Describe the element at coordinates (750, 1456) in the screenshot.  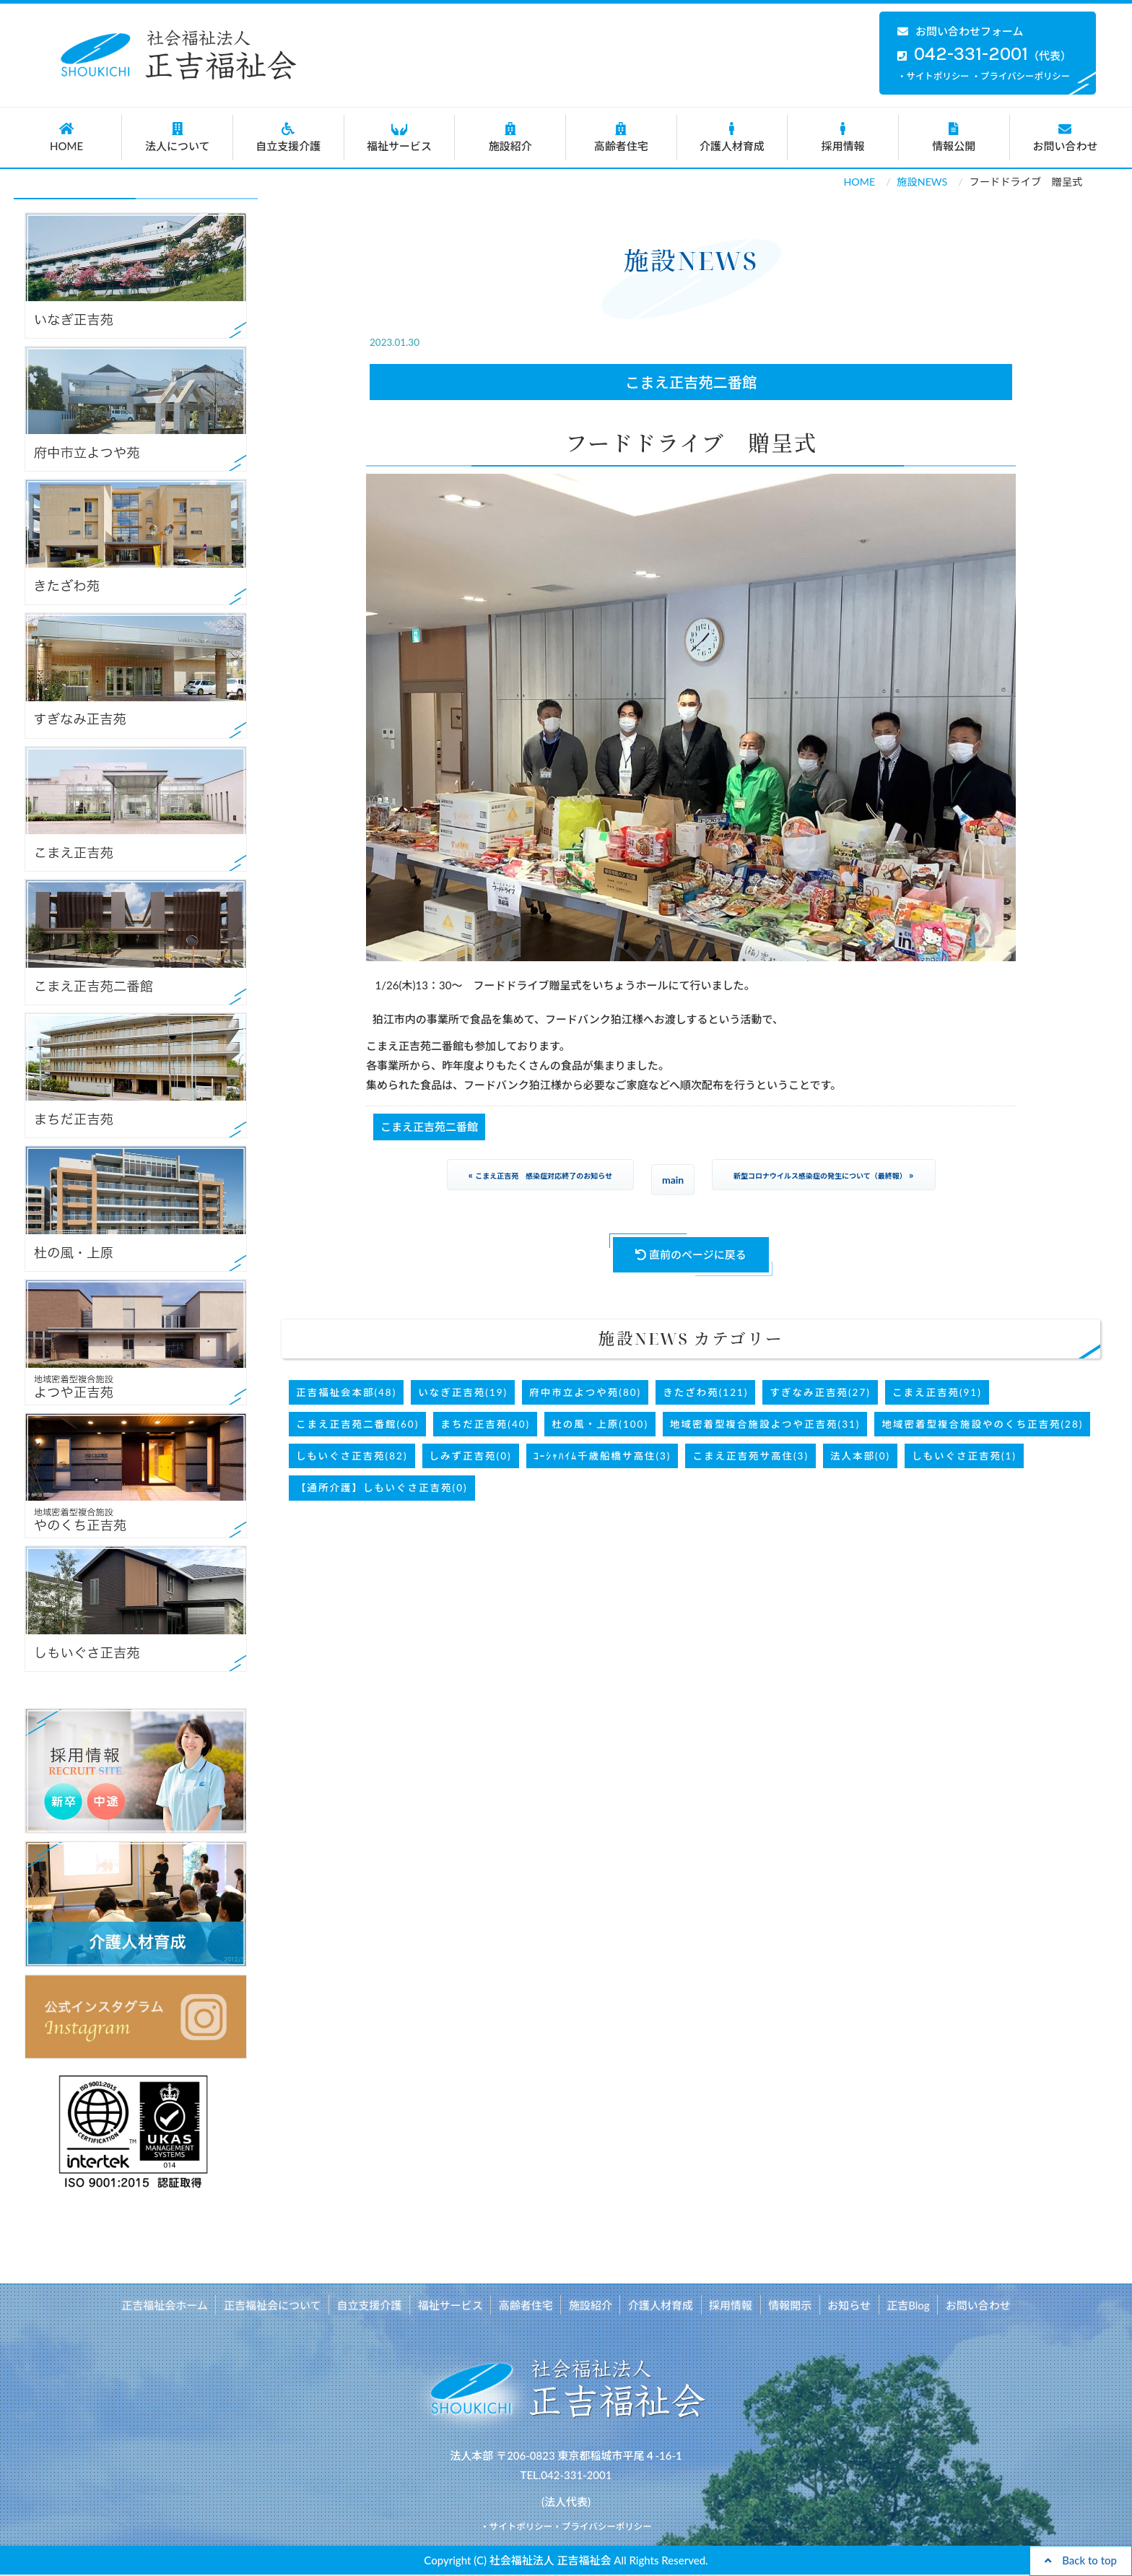
I see `こまえ正吉苑サ高住(3)` at that location.